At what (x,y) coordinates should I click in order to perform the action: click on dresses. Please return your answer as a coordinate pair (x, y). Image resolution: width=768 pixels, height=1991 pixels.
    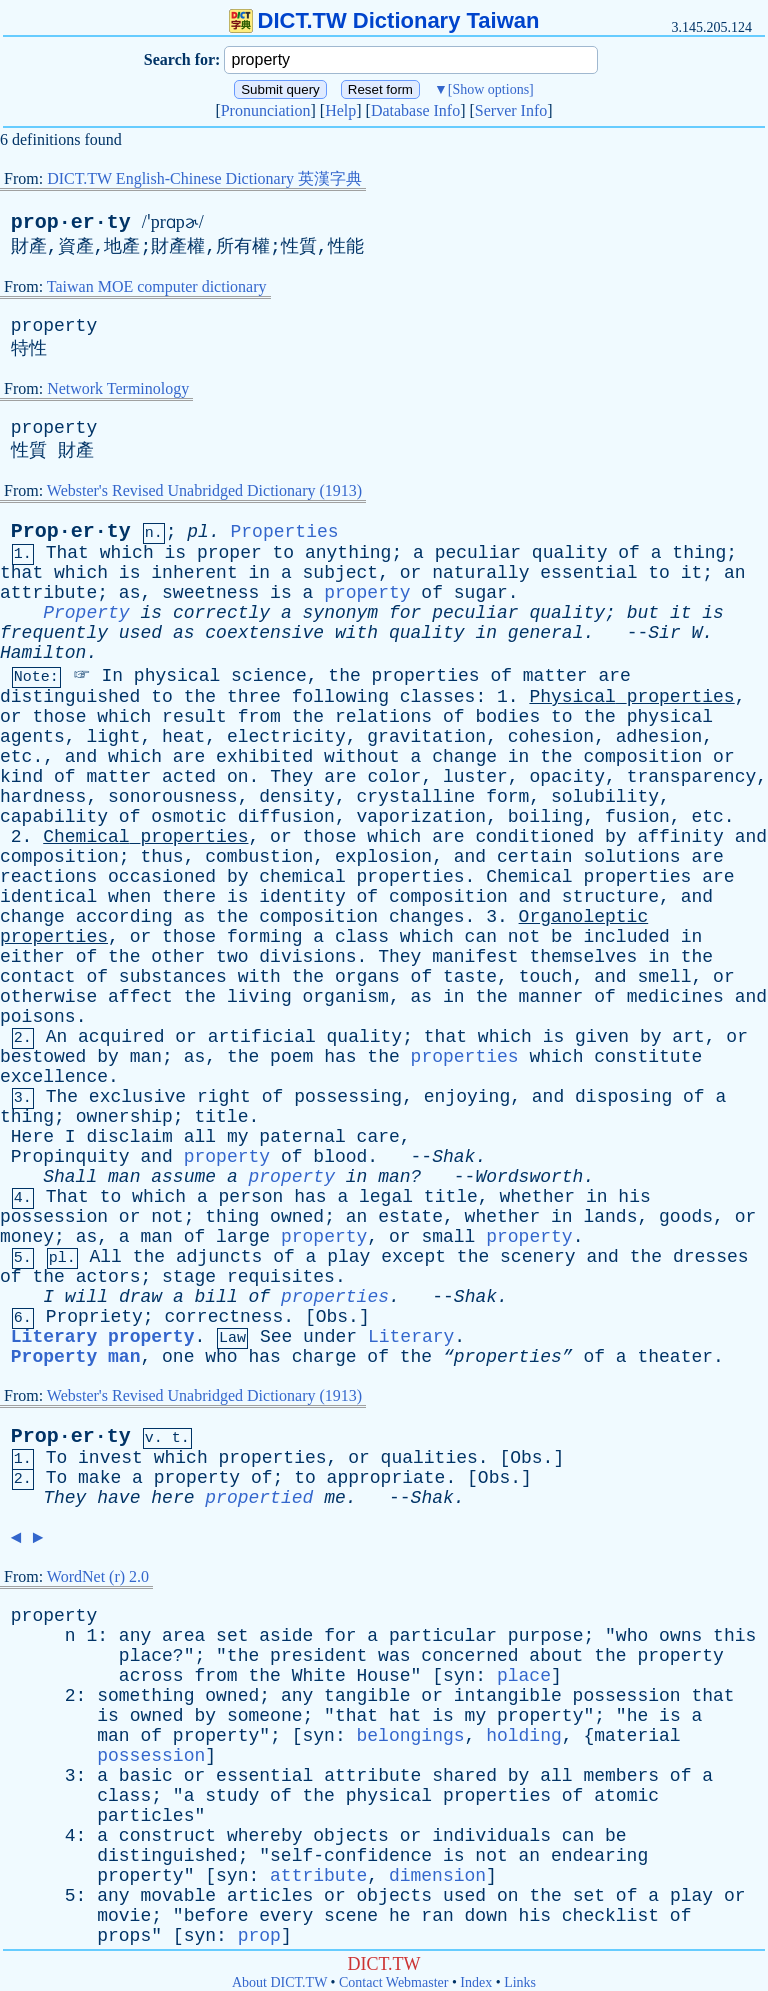
    Looking at the image, I should click on (711, 1257).